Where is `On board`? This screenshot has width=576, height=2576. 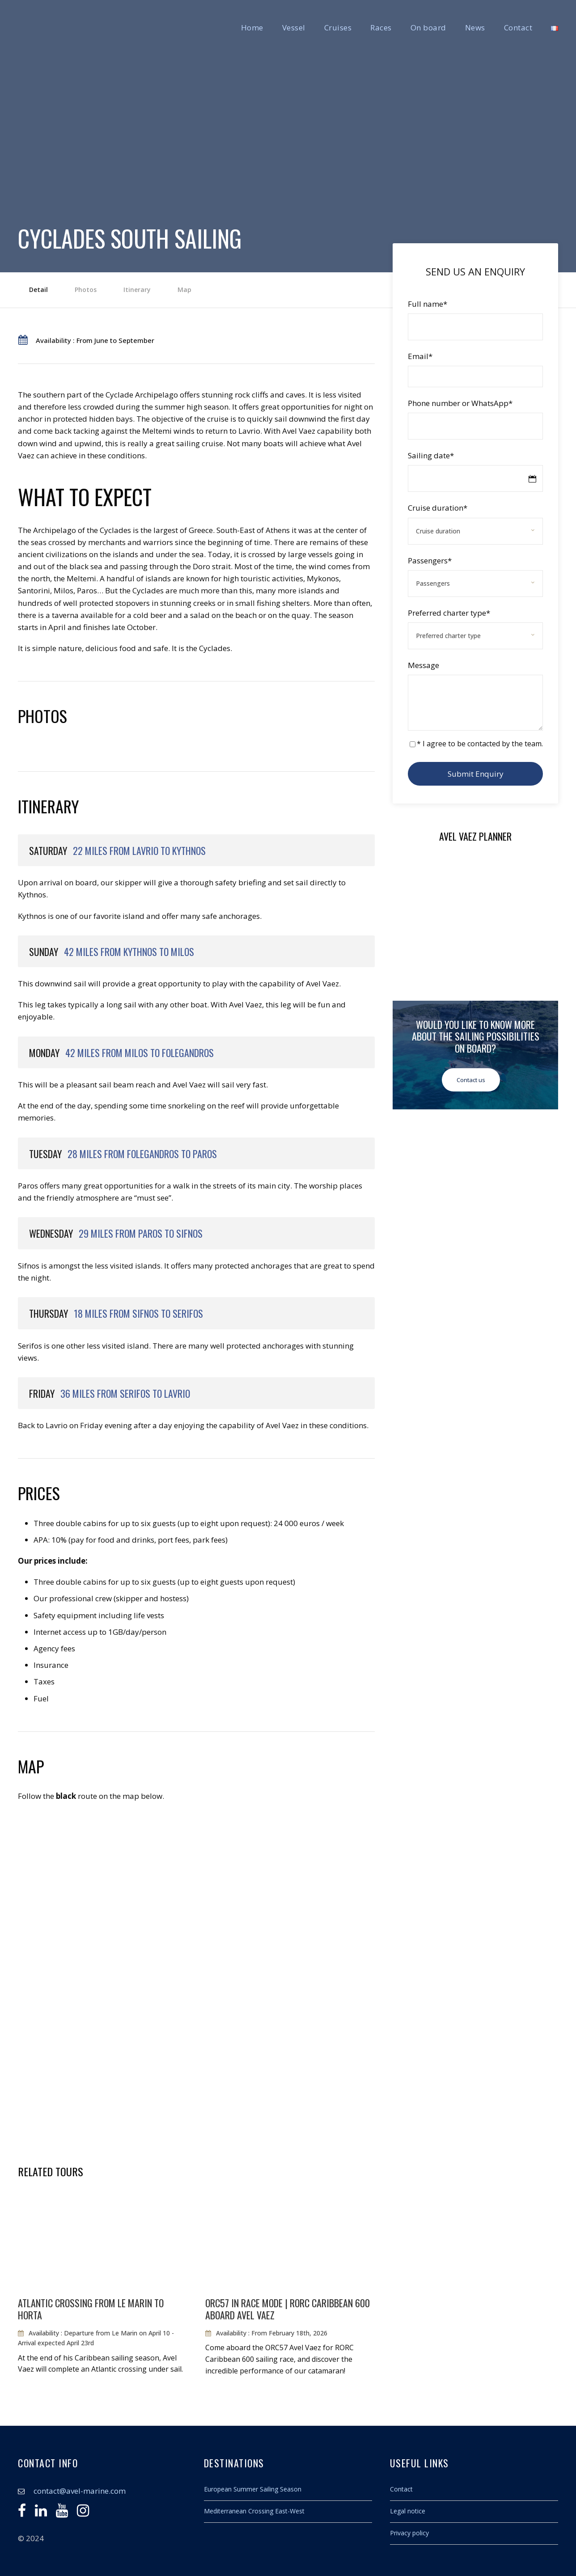
On board is located at coordinates (428, 27).